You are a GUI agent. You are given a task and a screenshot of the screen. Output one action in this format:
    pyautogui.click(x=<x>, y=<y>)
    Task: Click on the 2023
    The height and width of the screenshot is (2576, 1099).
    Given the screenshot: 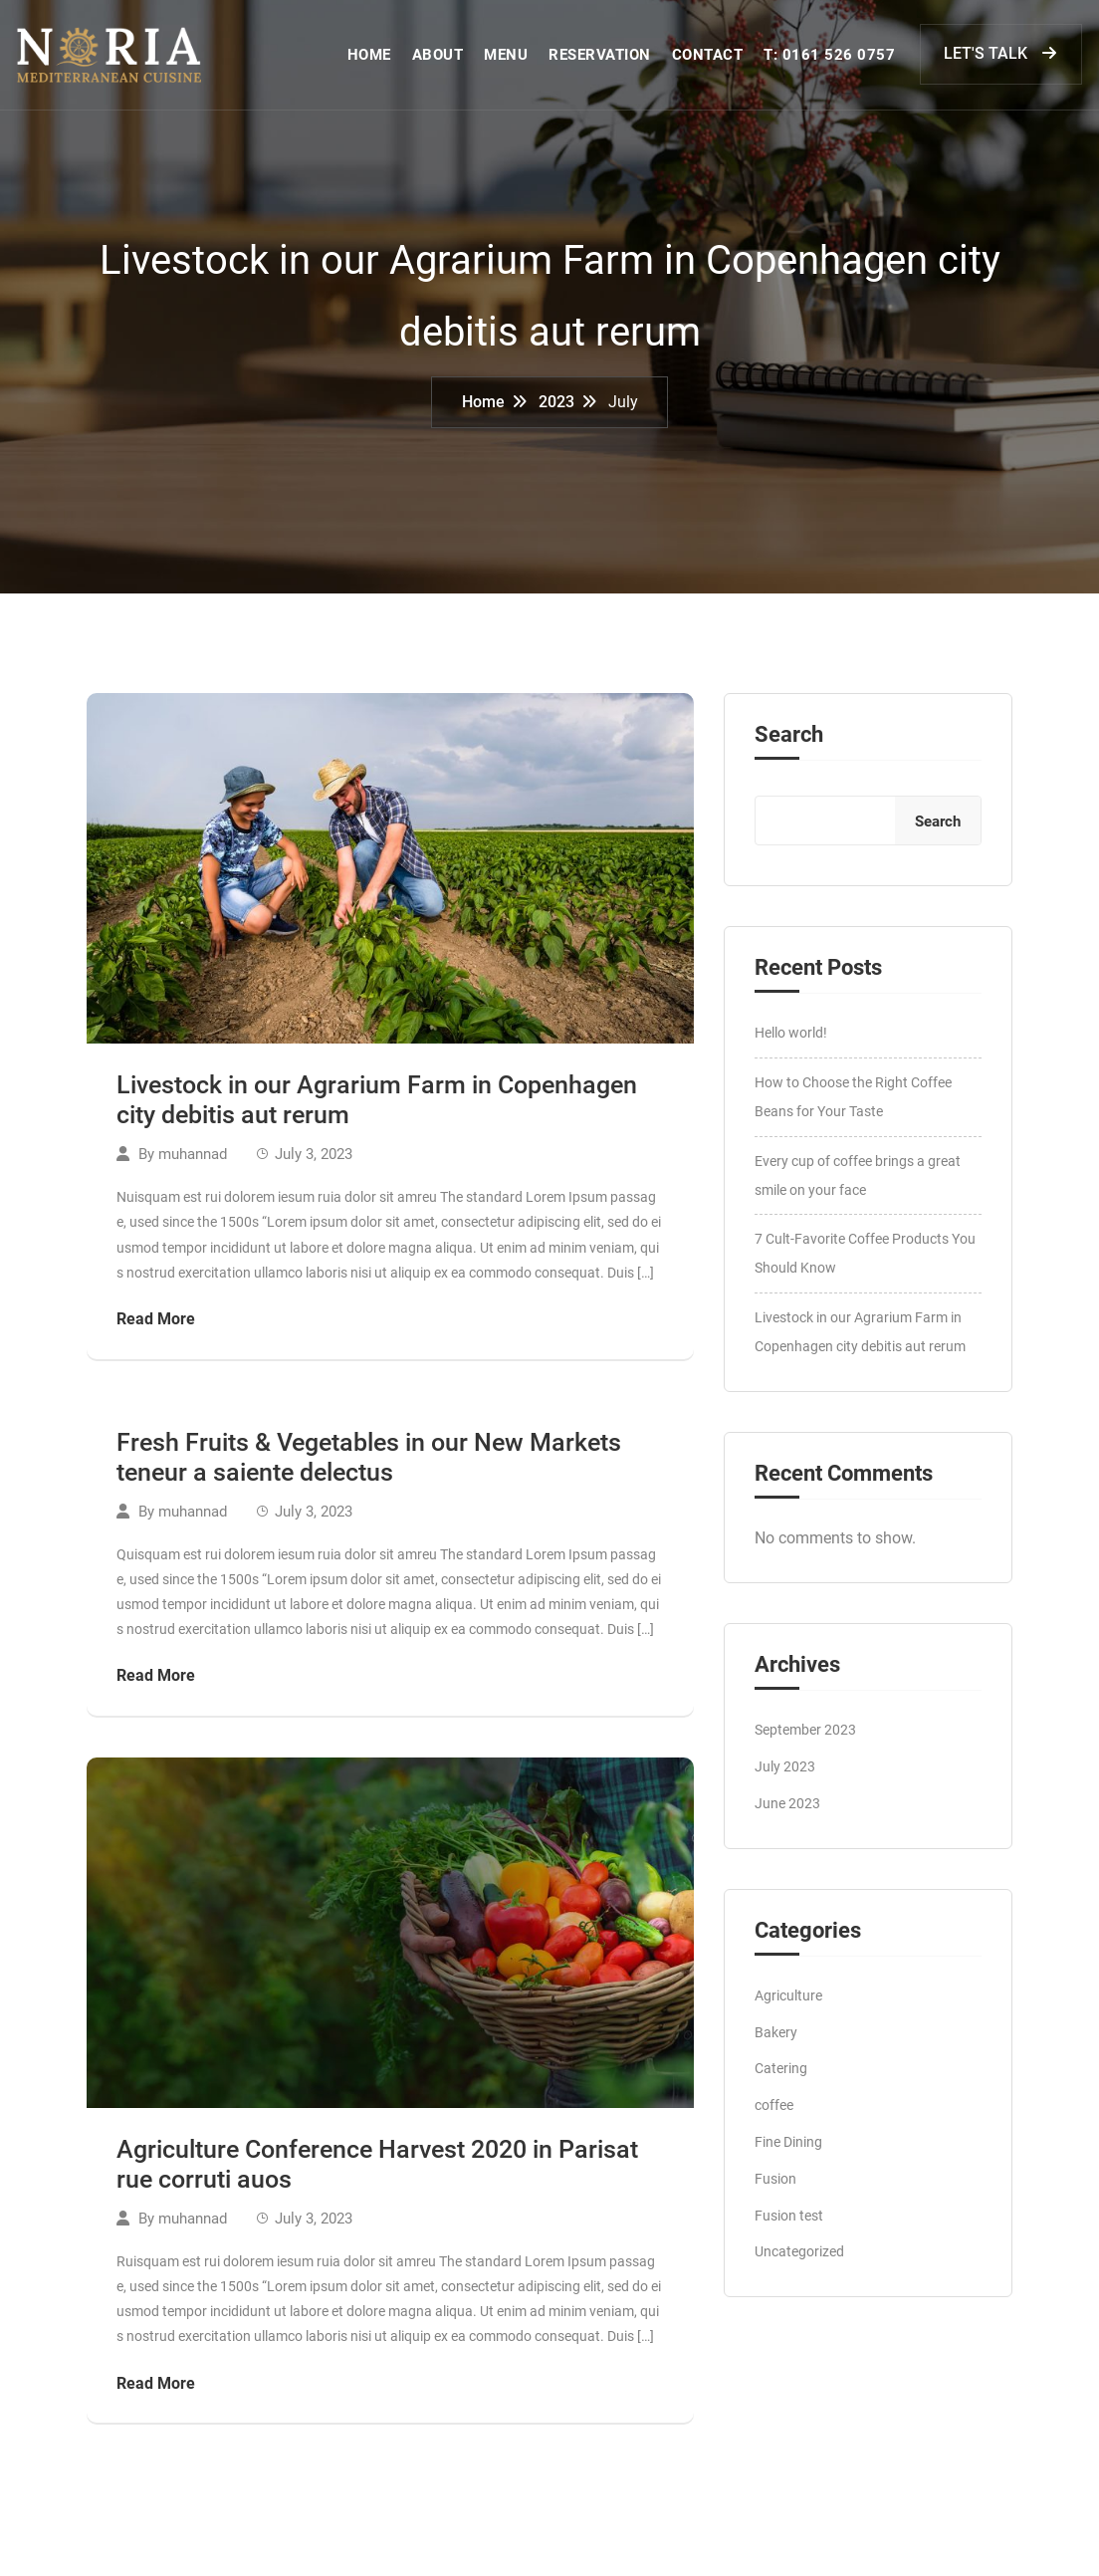 What is the action you would take?
    pyautogui.click(x=556, y=411)
    